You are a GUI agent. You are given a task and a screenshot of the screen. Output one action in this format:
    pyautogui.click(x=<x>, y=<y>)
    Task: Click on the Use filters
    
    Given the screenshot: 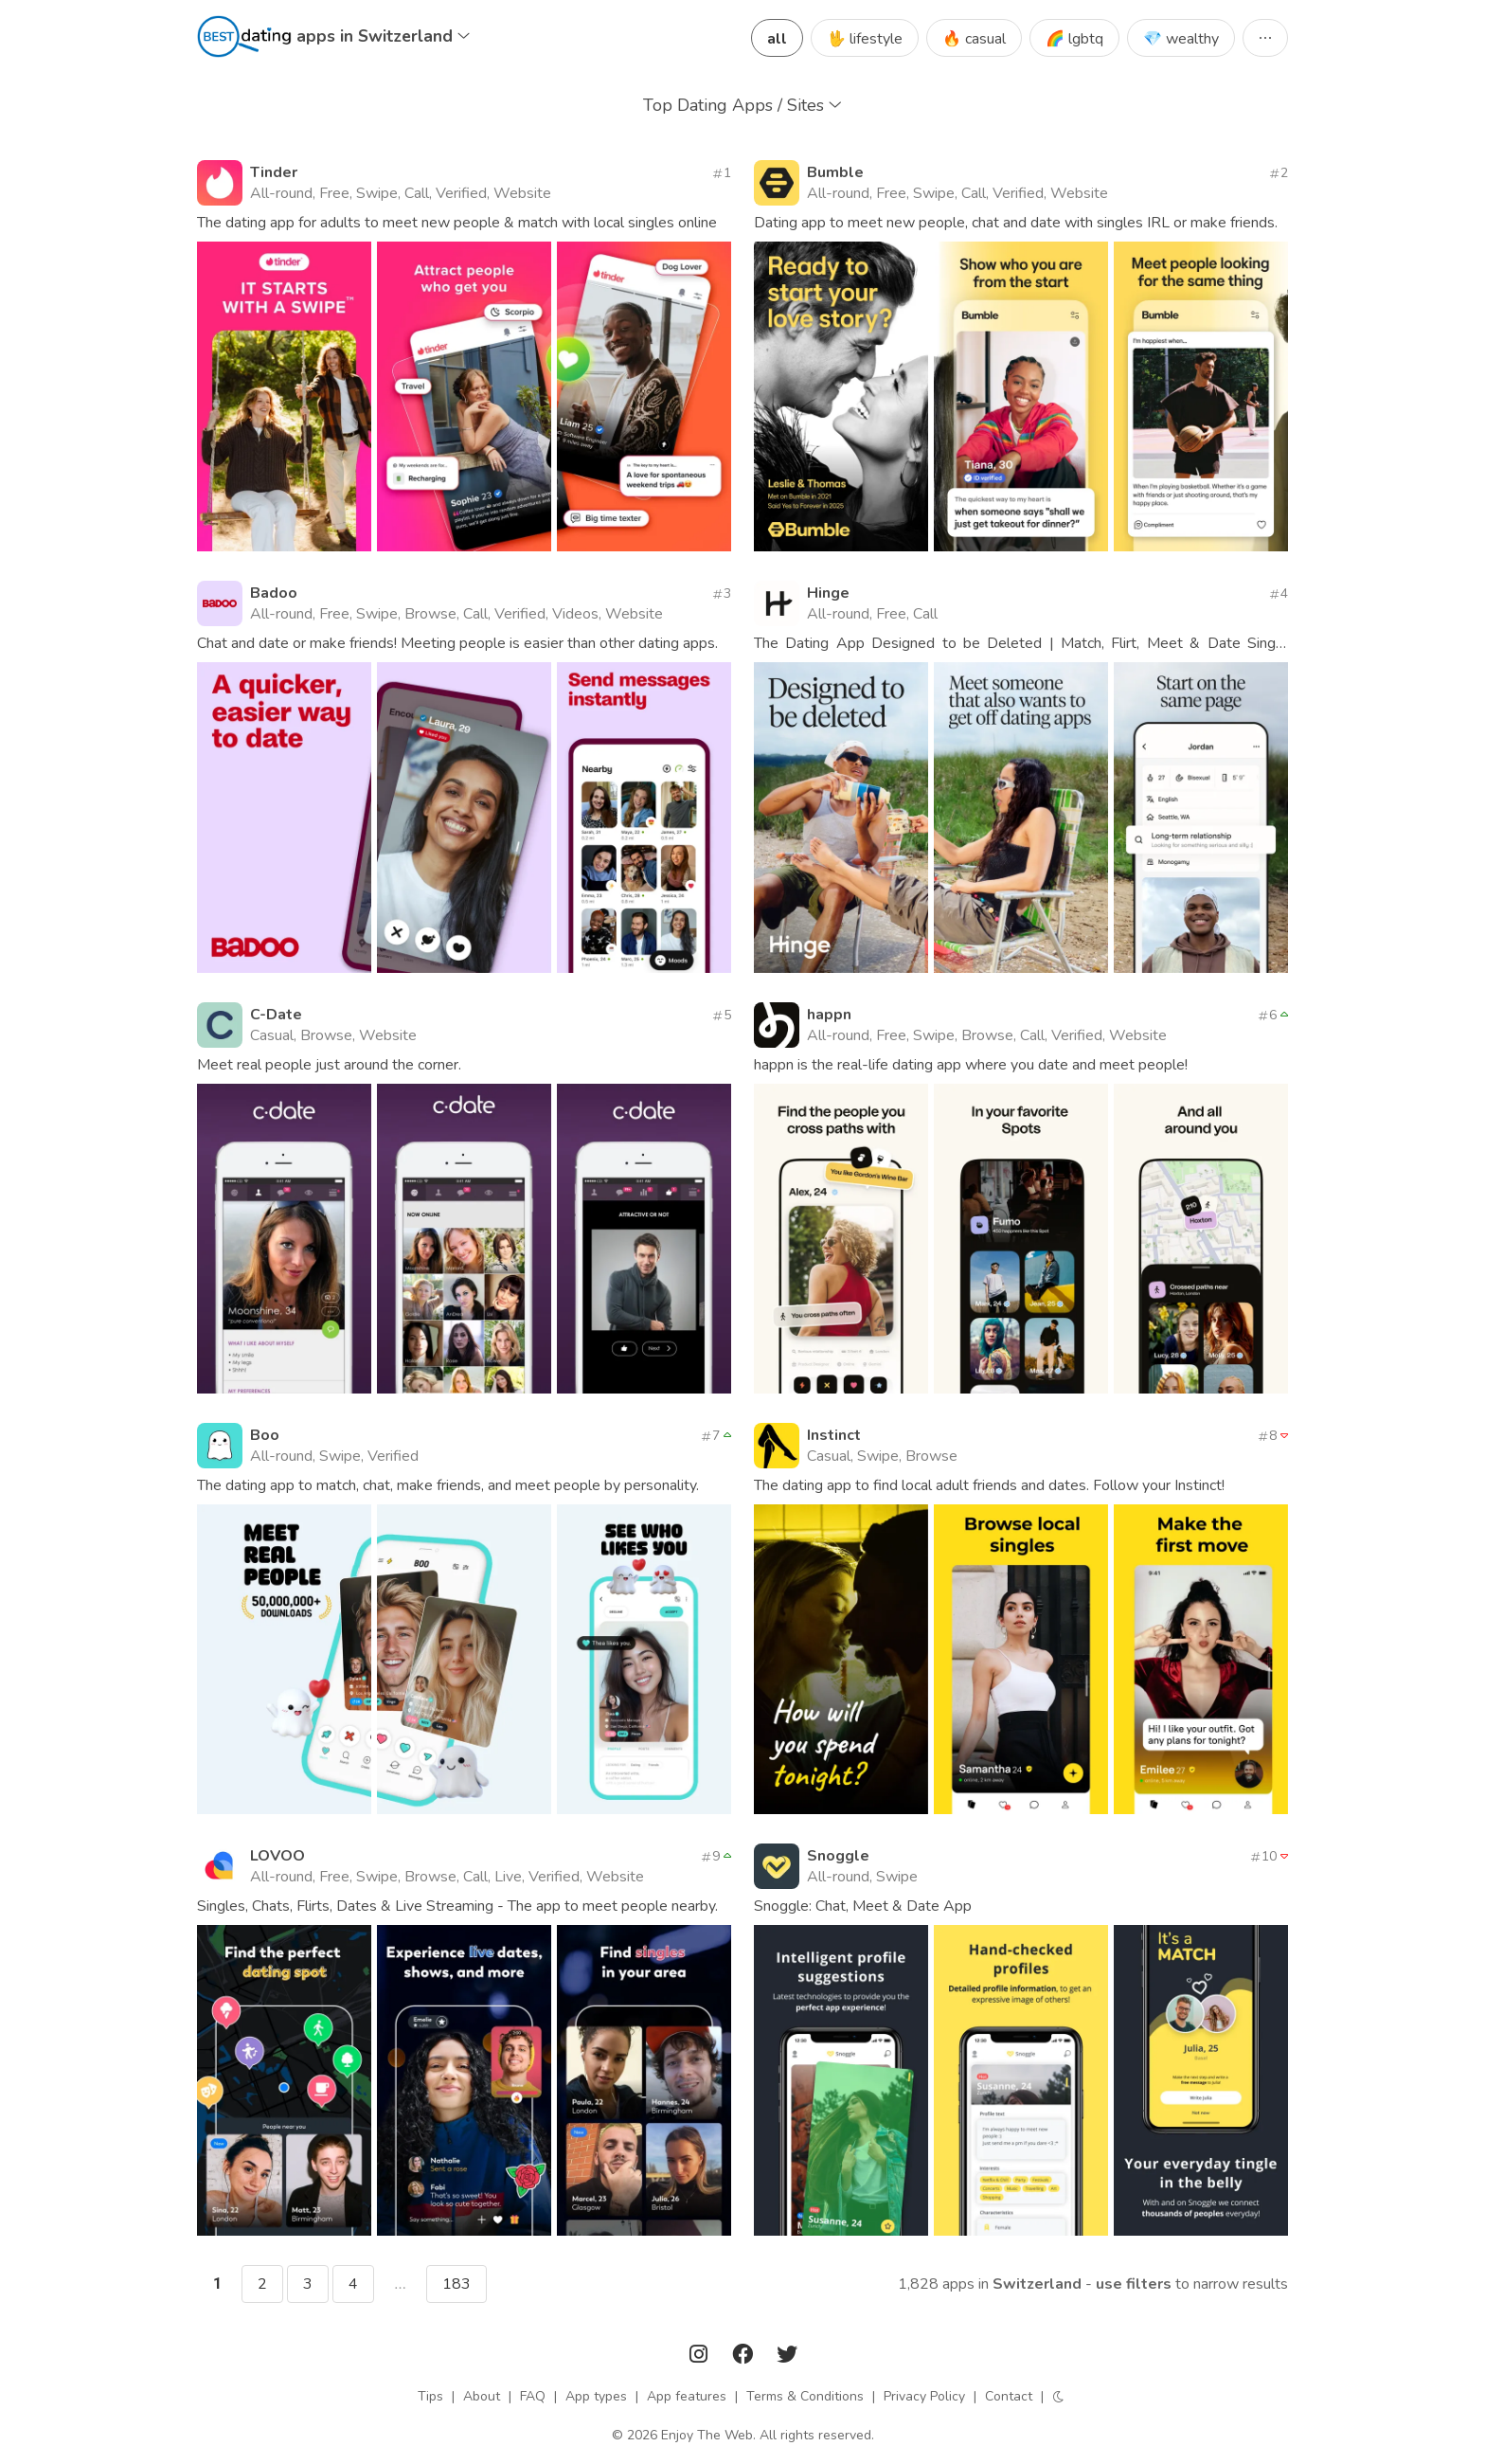 What is the action you would take?
    pyautogui.click(x=1134, y=2284)
    